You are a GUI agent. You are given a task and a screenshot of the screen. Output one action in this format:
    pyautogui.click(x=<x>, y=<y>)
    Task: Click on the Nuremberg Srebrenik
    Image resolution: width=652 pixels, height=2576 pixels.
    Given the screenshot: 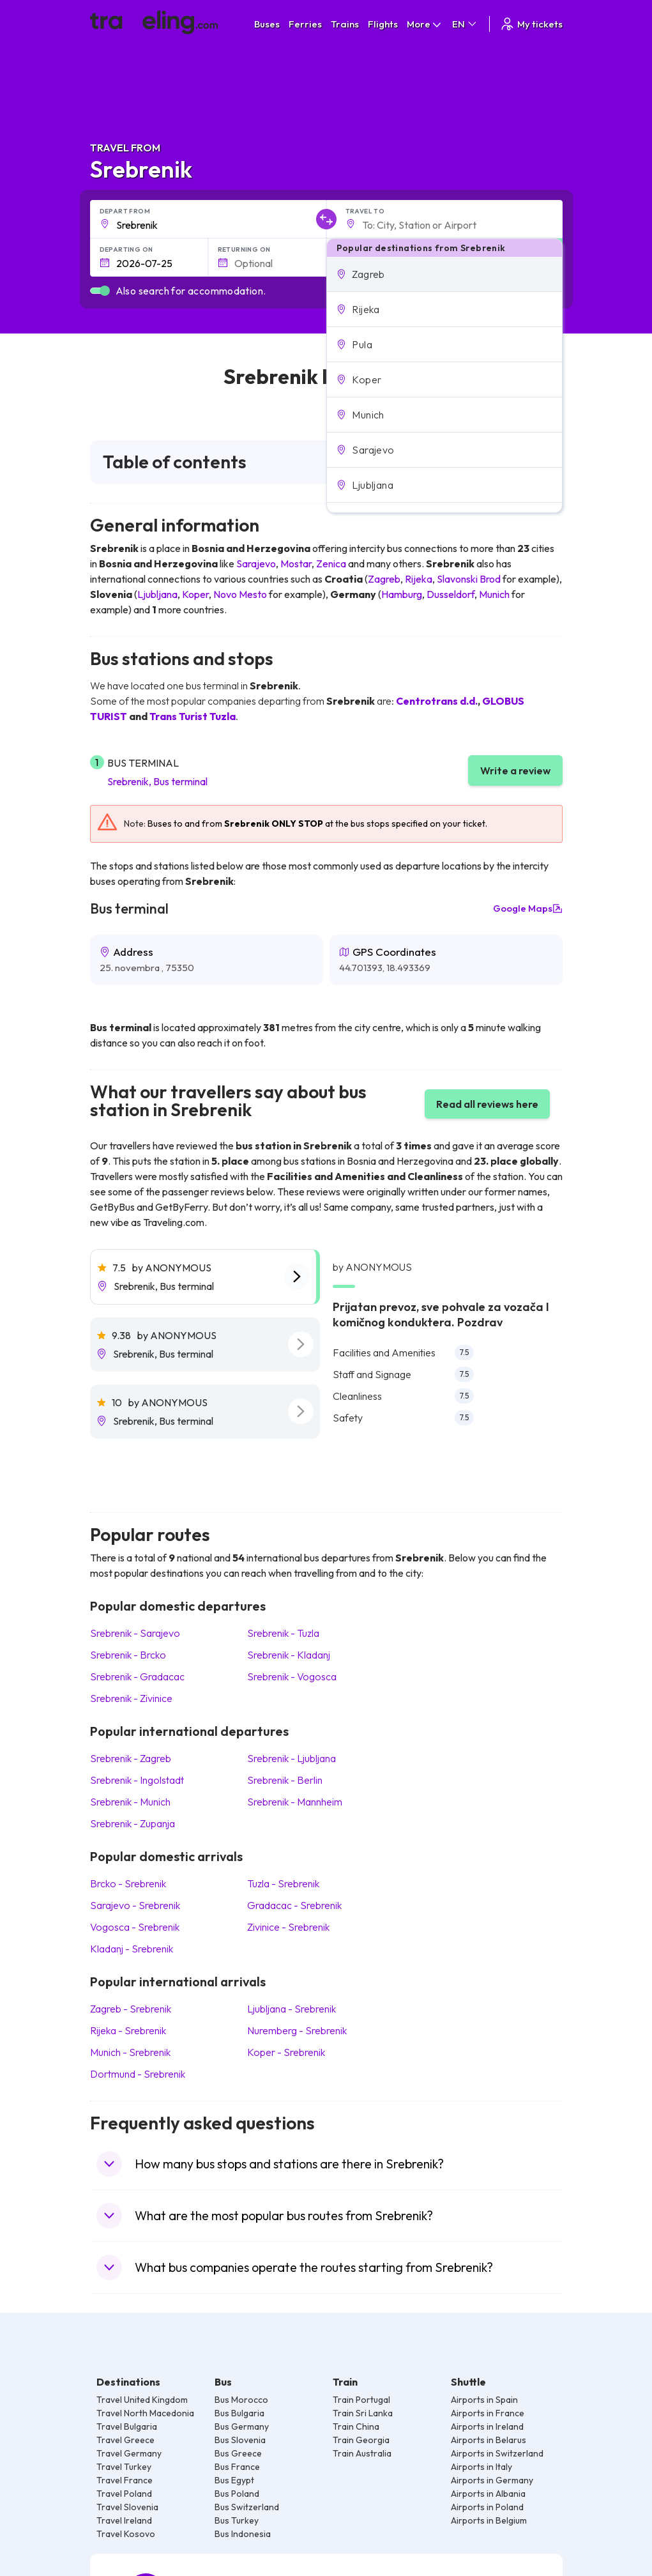 What is the action you would take?
    pyautogui.click(x=297, y=2030)
    